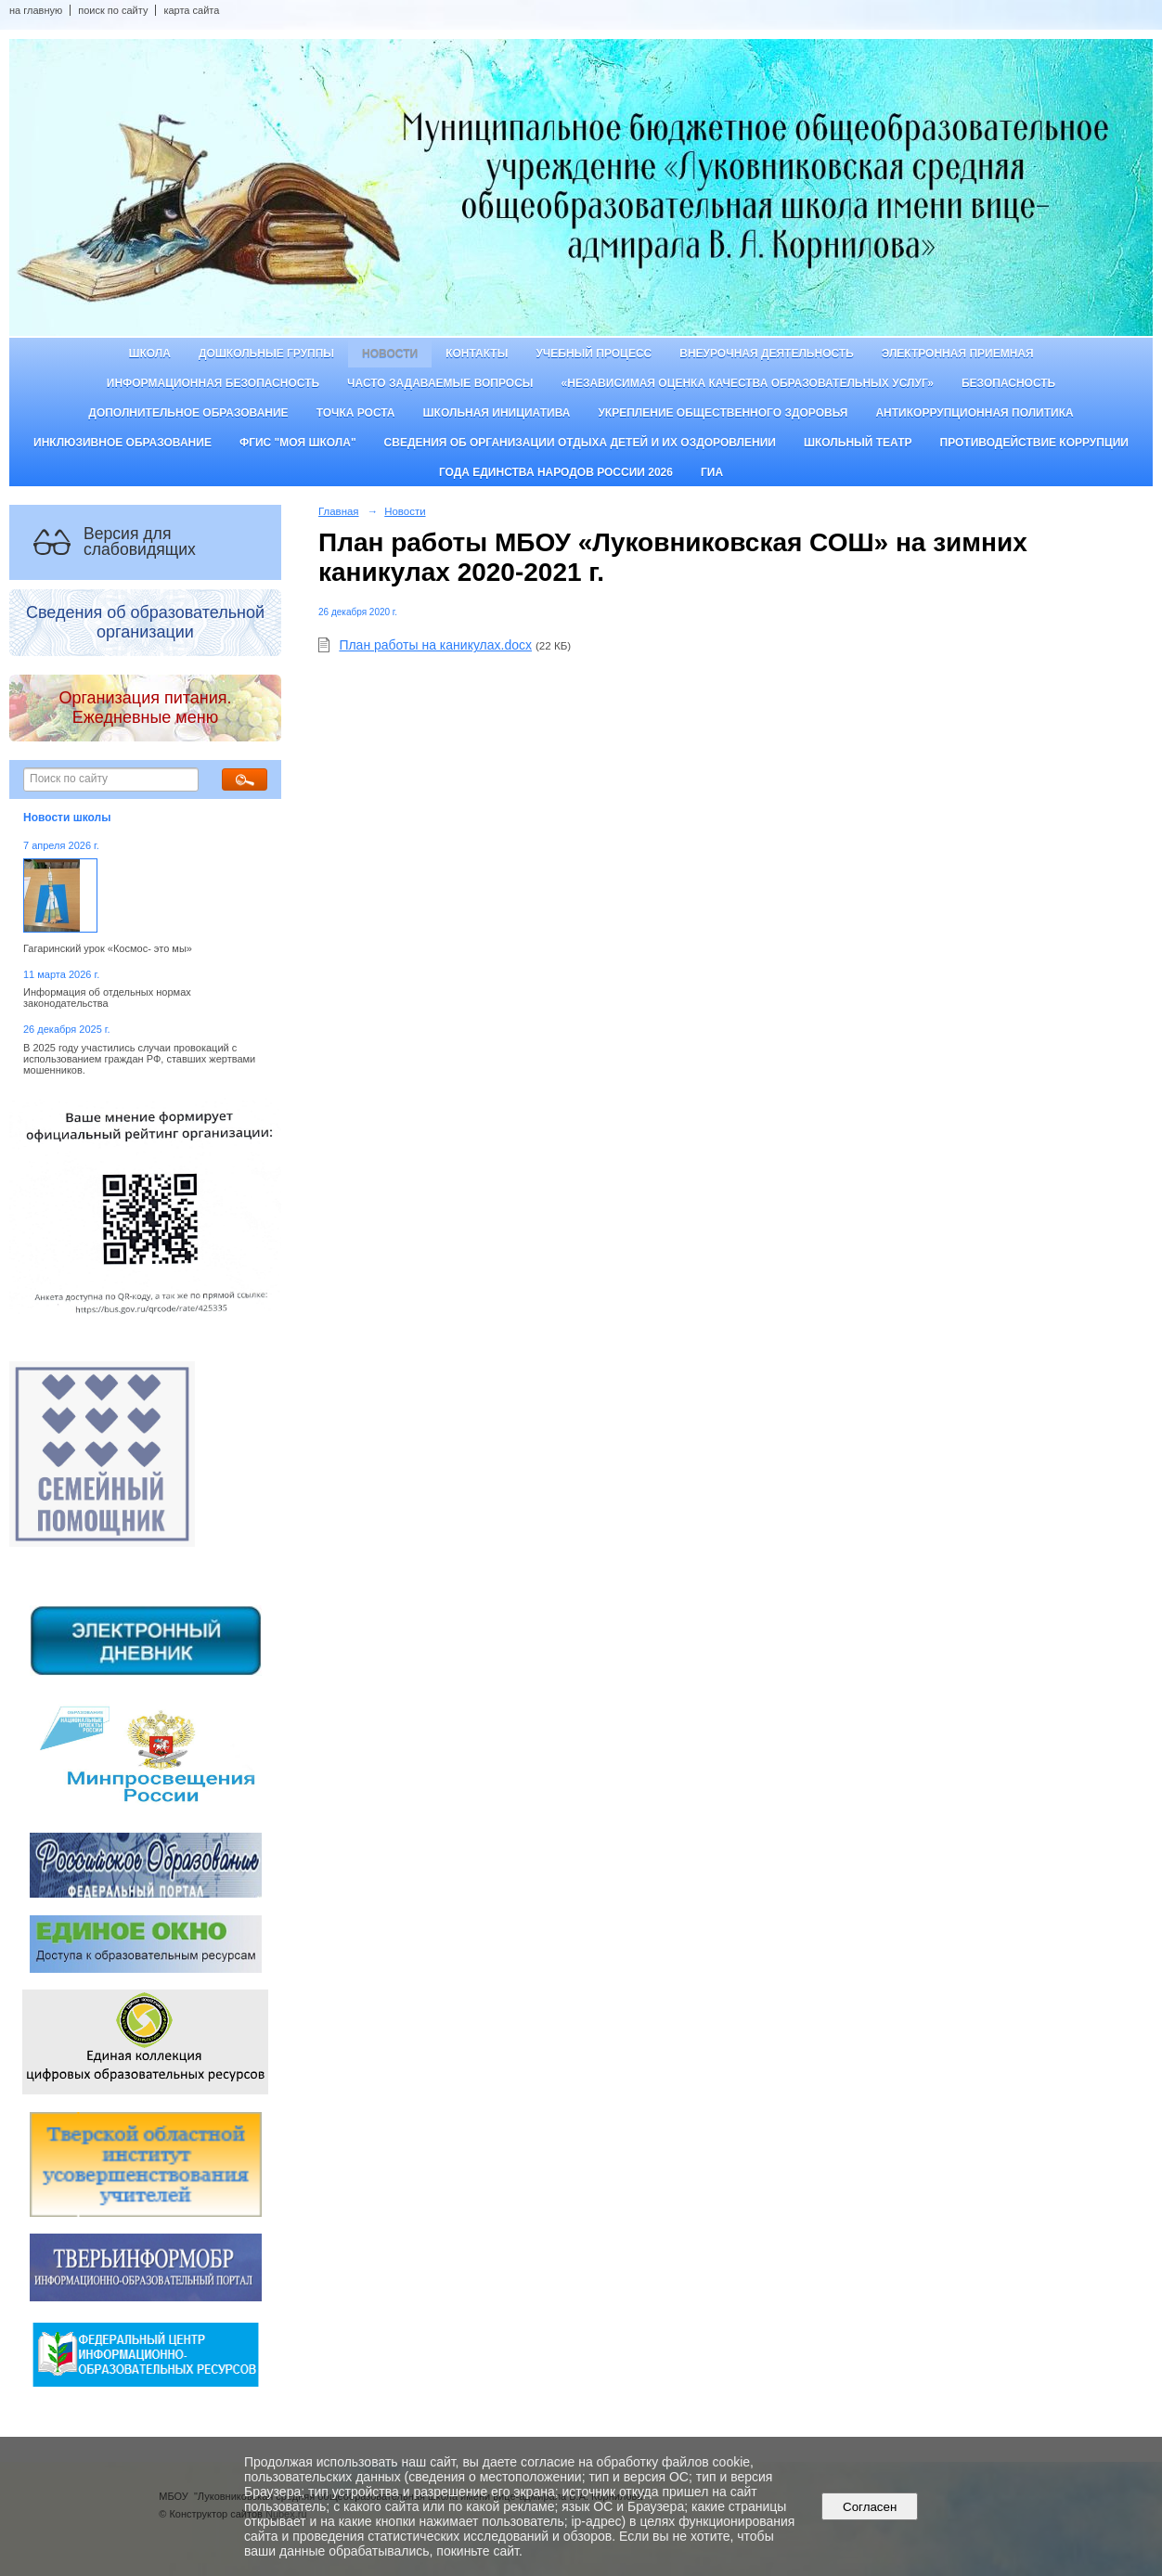 This screenshot has width=1162, height=2576. I want to click on поиск по сайту, so click(113, 10).